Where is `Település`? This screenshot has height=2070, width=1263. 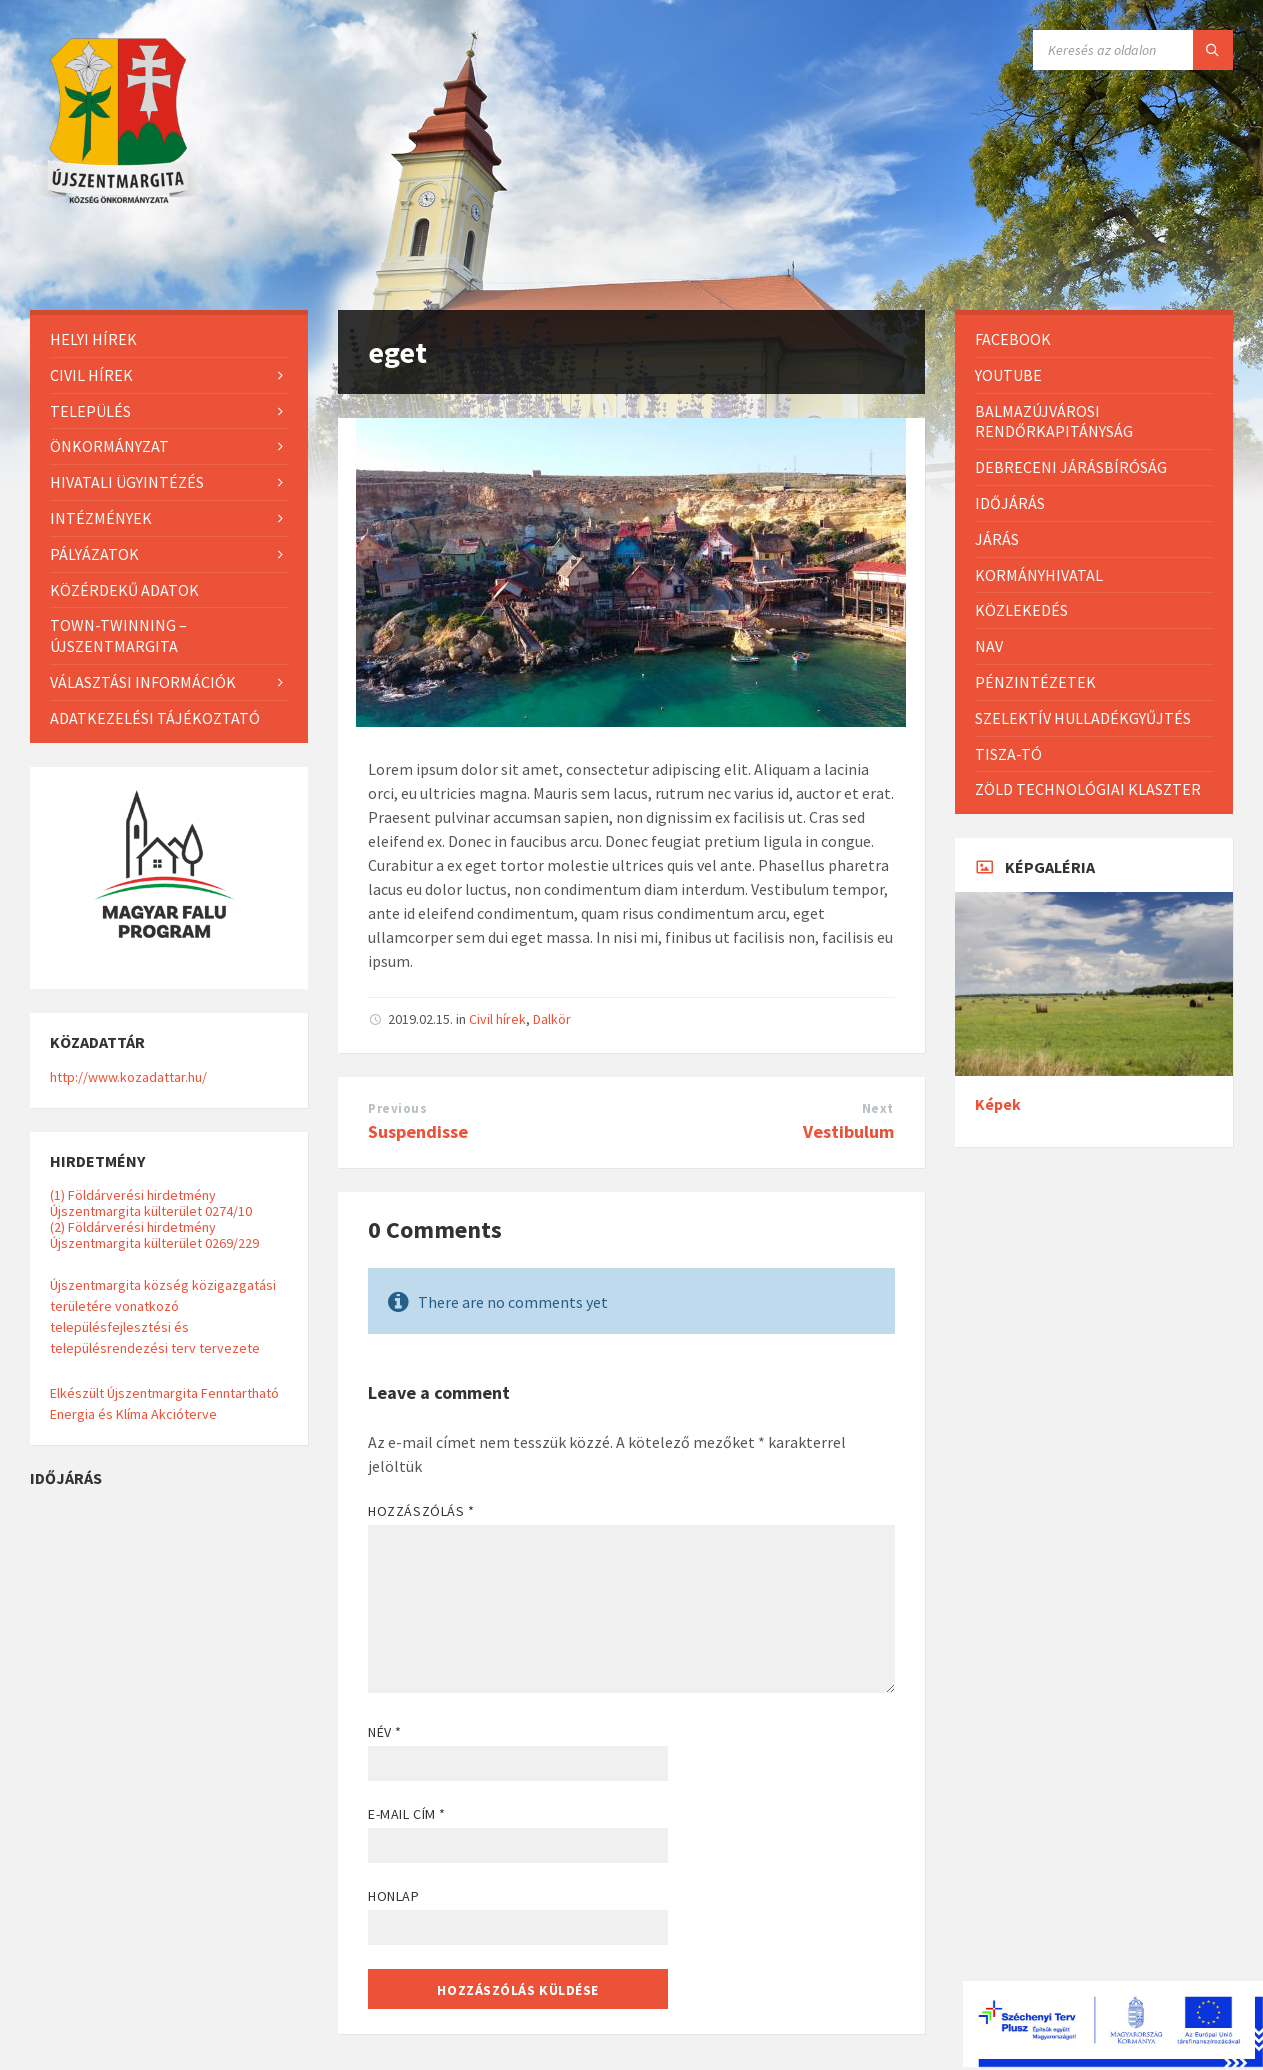 Település is located at coordinates (90, 411).